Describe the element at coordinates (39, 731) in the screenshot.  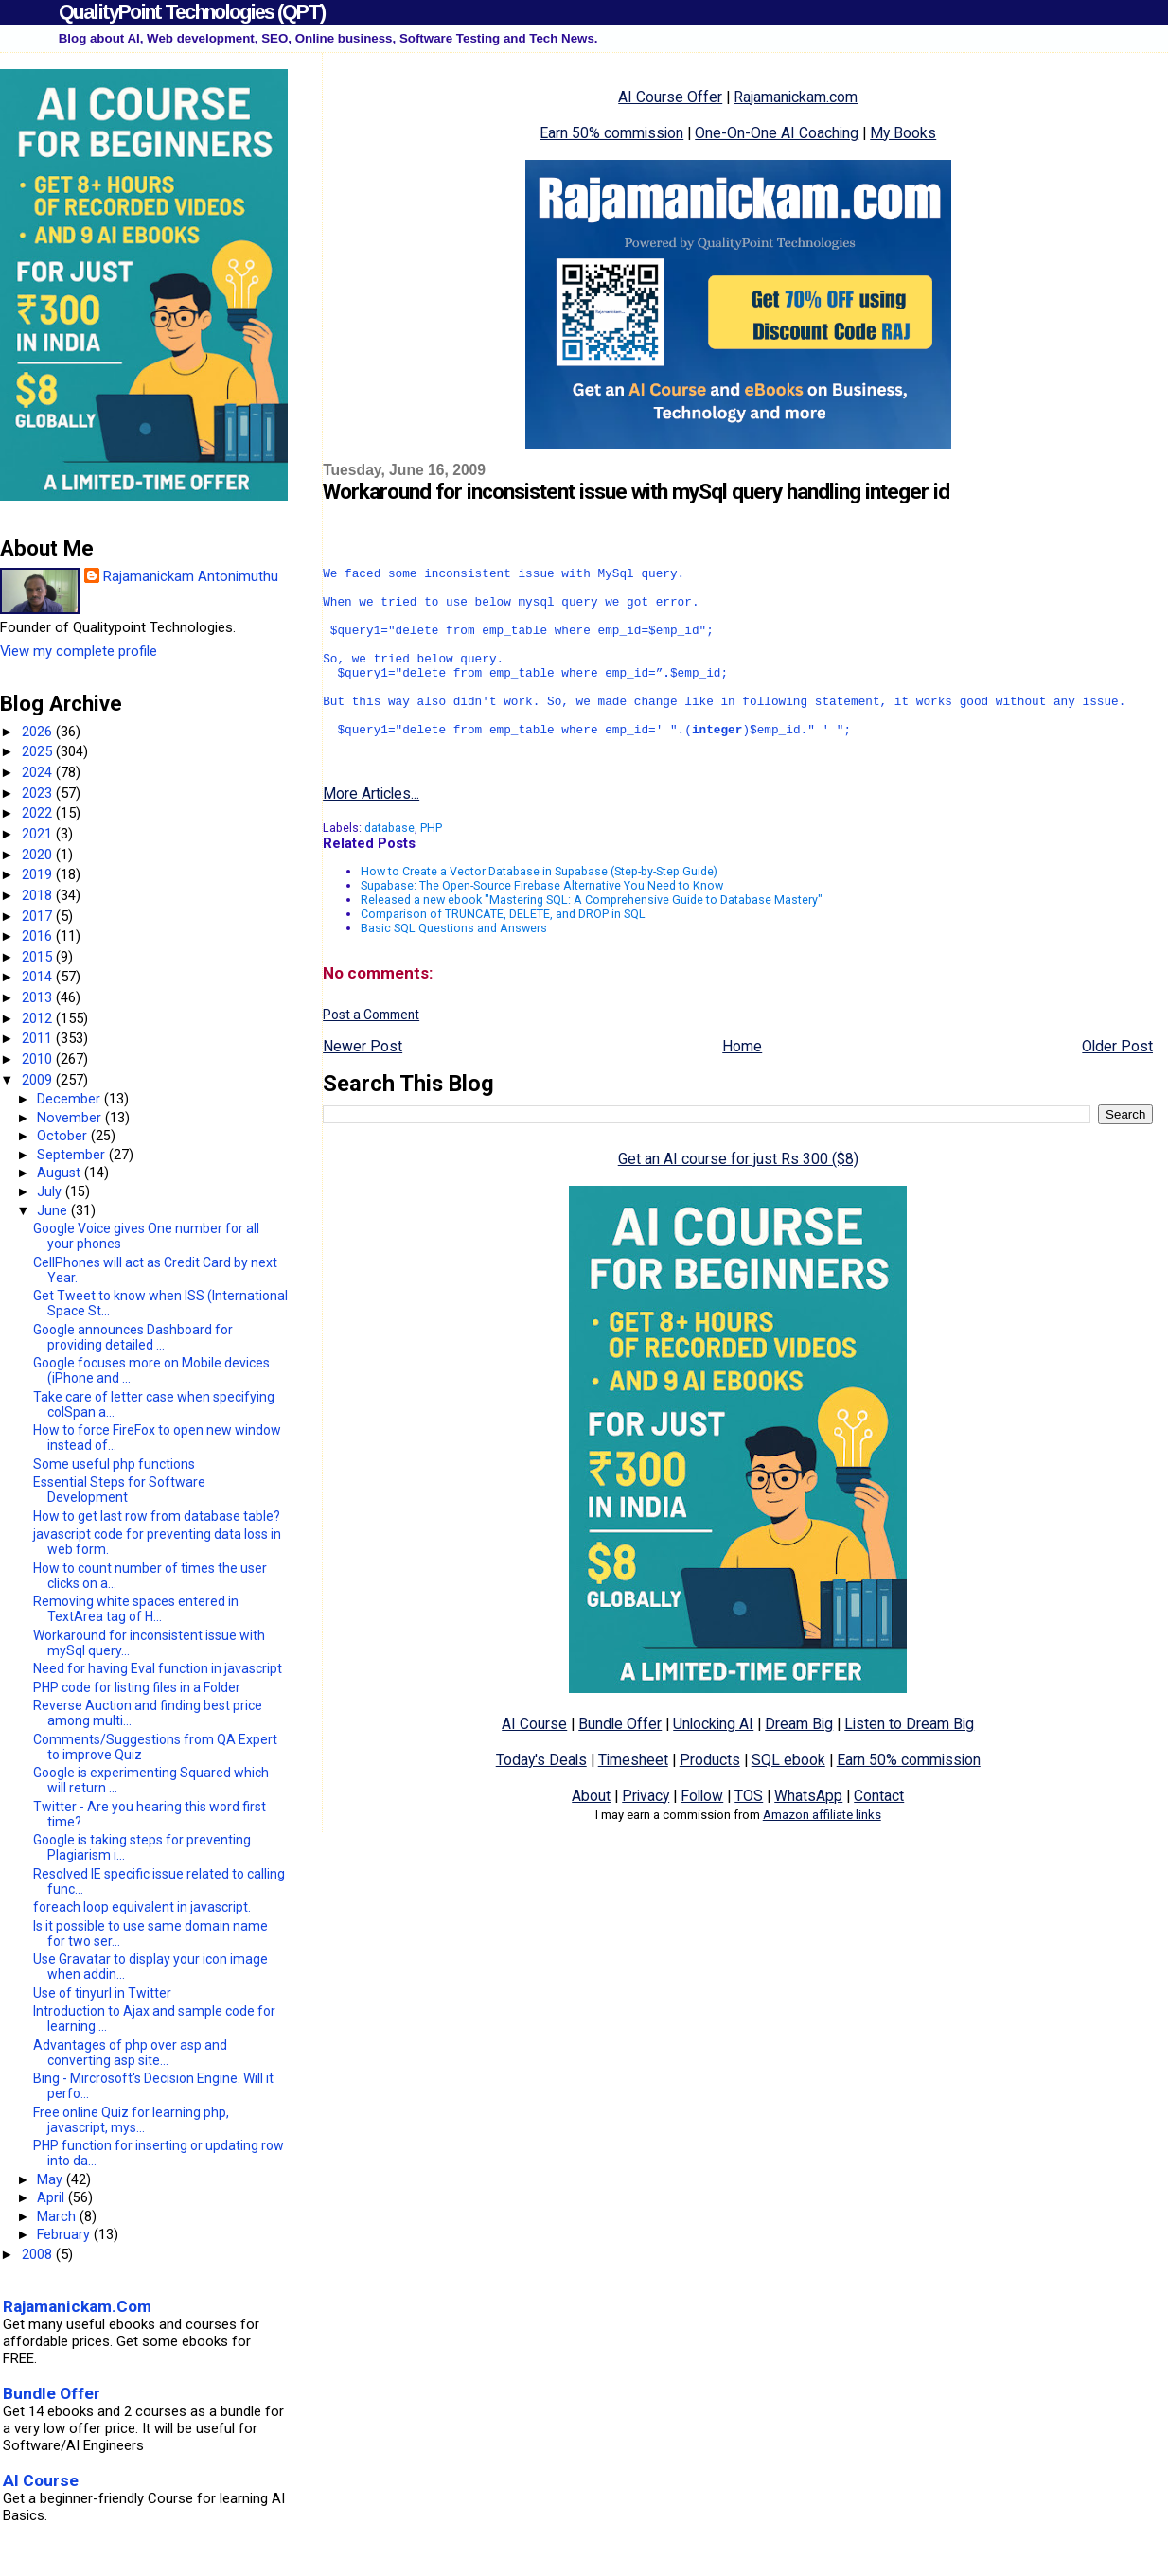
I see `2026` at that location.